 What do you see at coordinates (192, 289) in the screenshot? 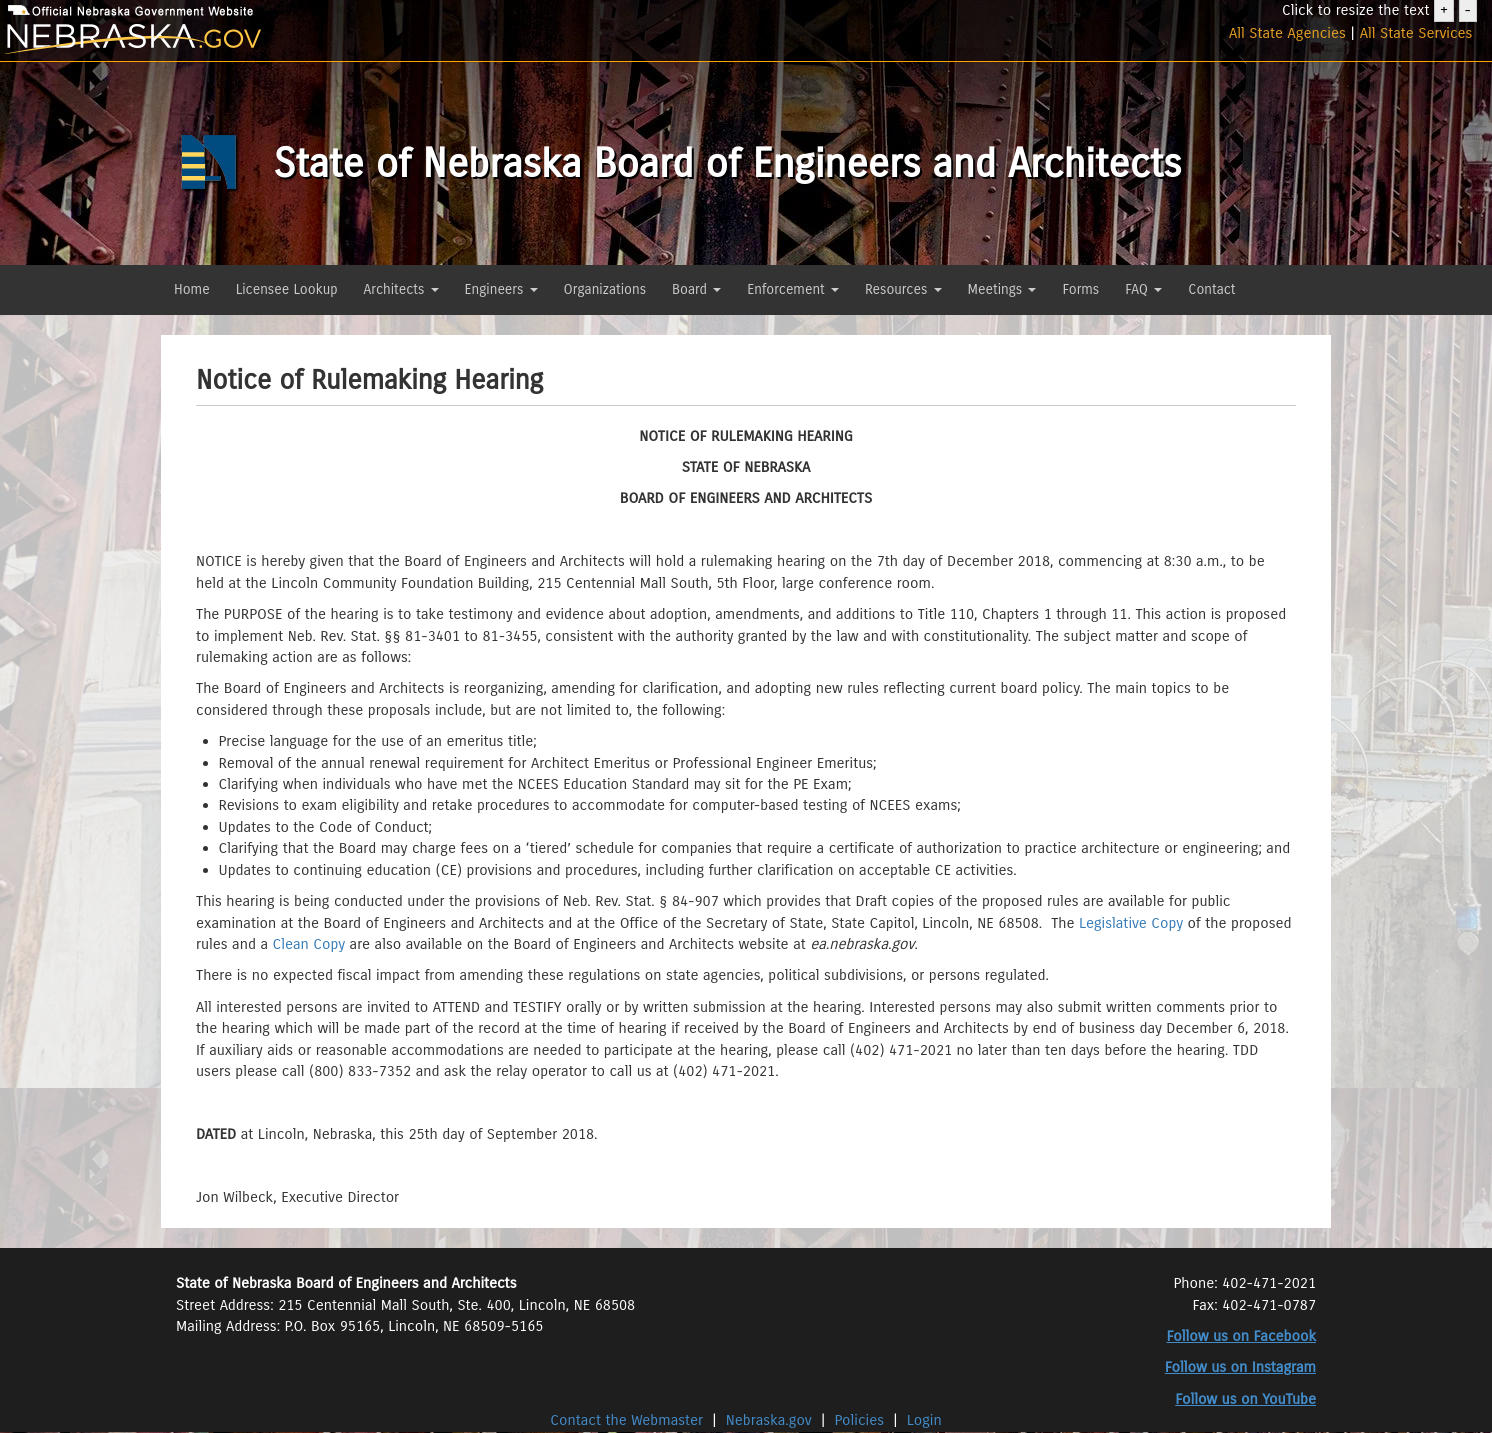
I see `Home` at bounding box center [192, 289].